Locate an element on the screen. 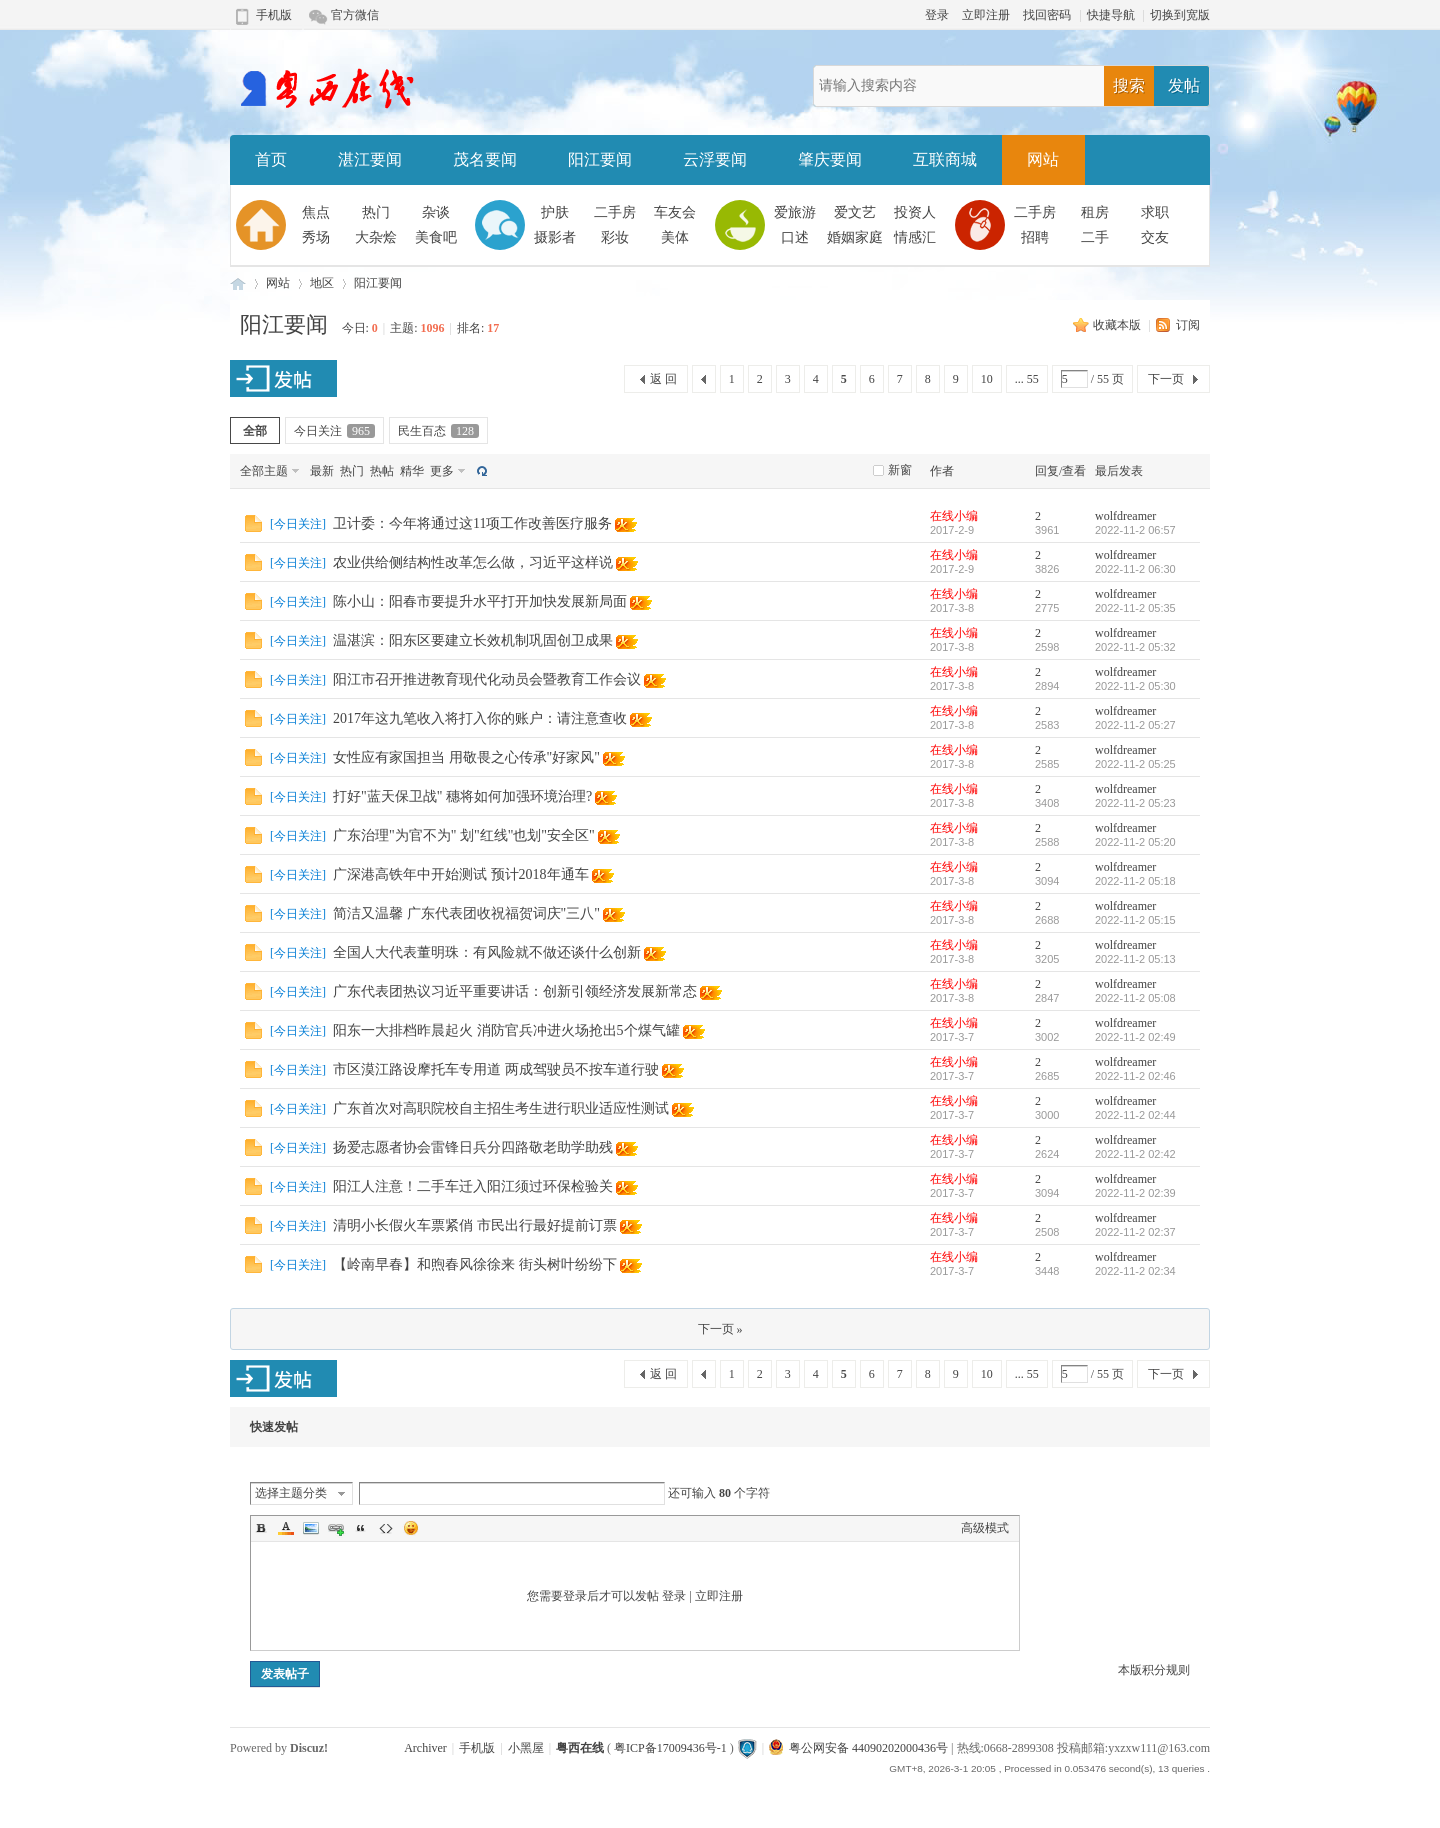 Image resolution: width=1440 pixels, height=1828 pixels. 热帖 is located at coordinates (382, 471).